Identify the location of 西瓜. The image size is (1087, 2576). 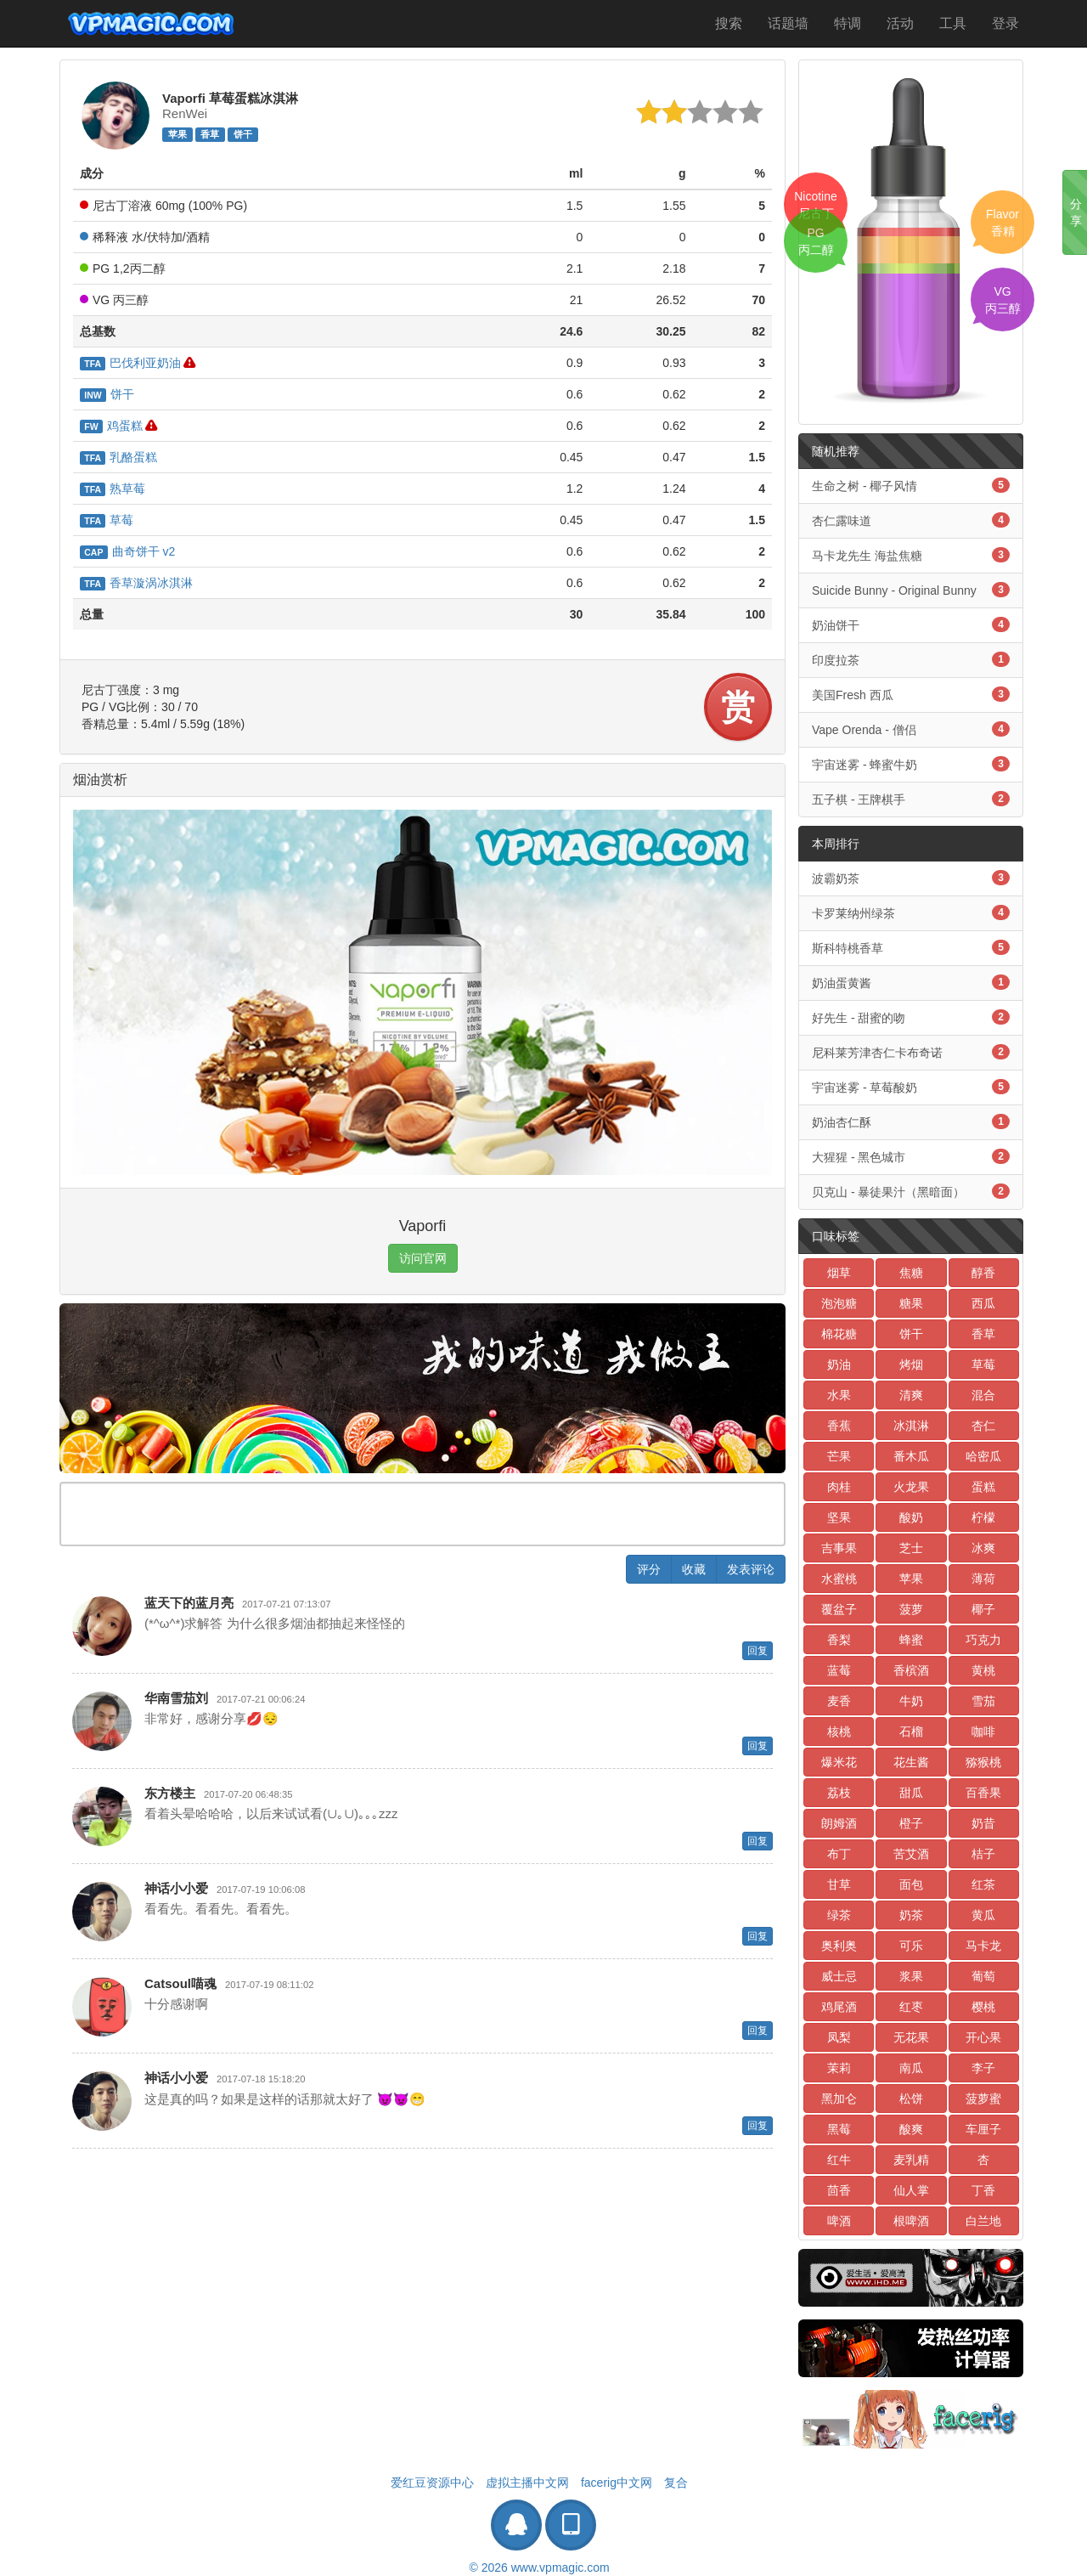
(983, 1303).